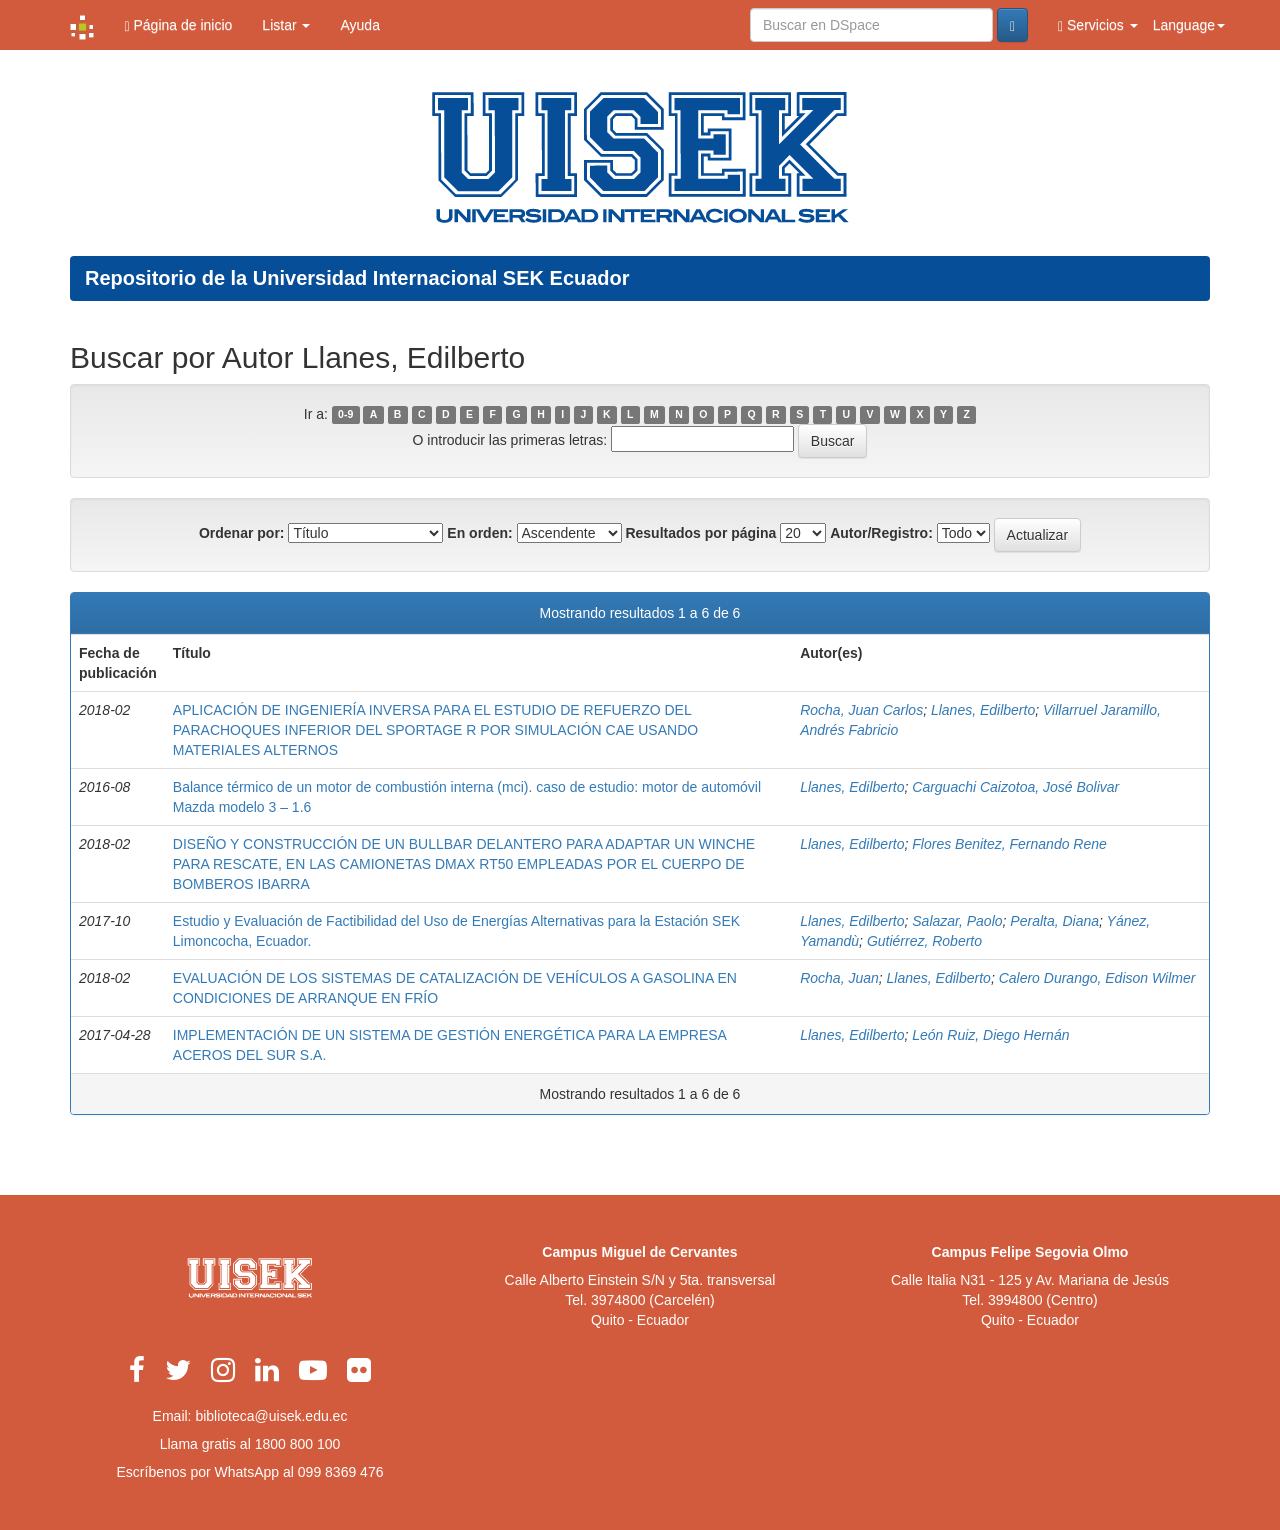  Describe the element at coordinates (357, 278) in the screenshot. I see `Repositorio de la Universidad Internacional SEK Ecuador` at that location.